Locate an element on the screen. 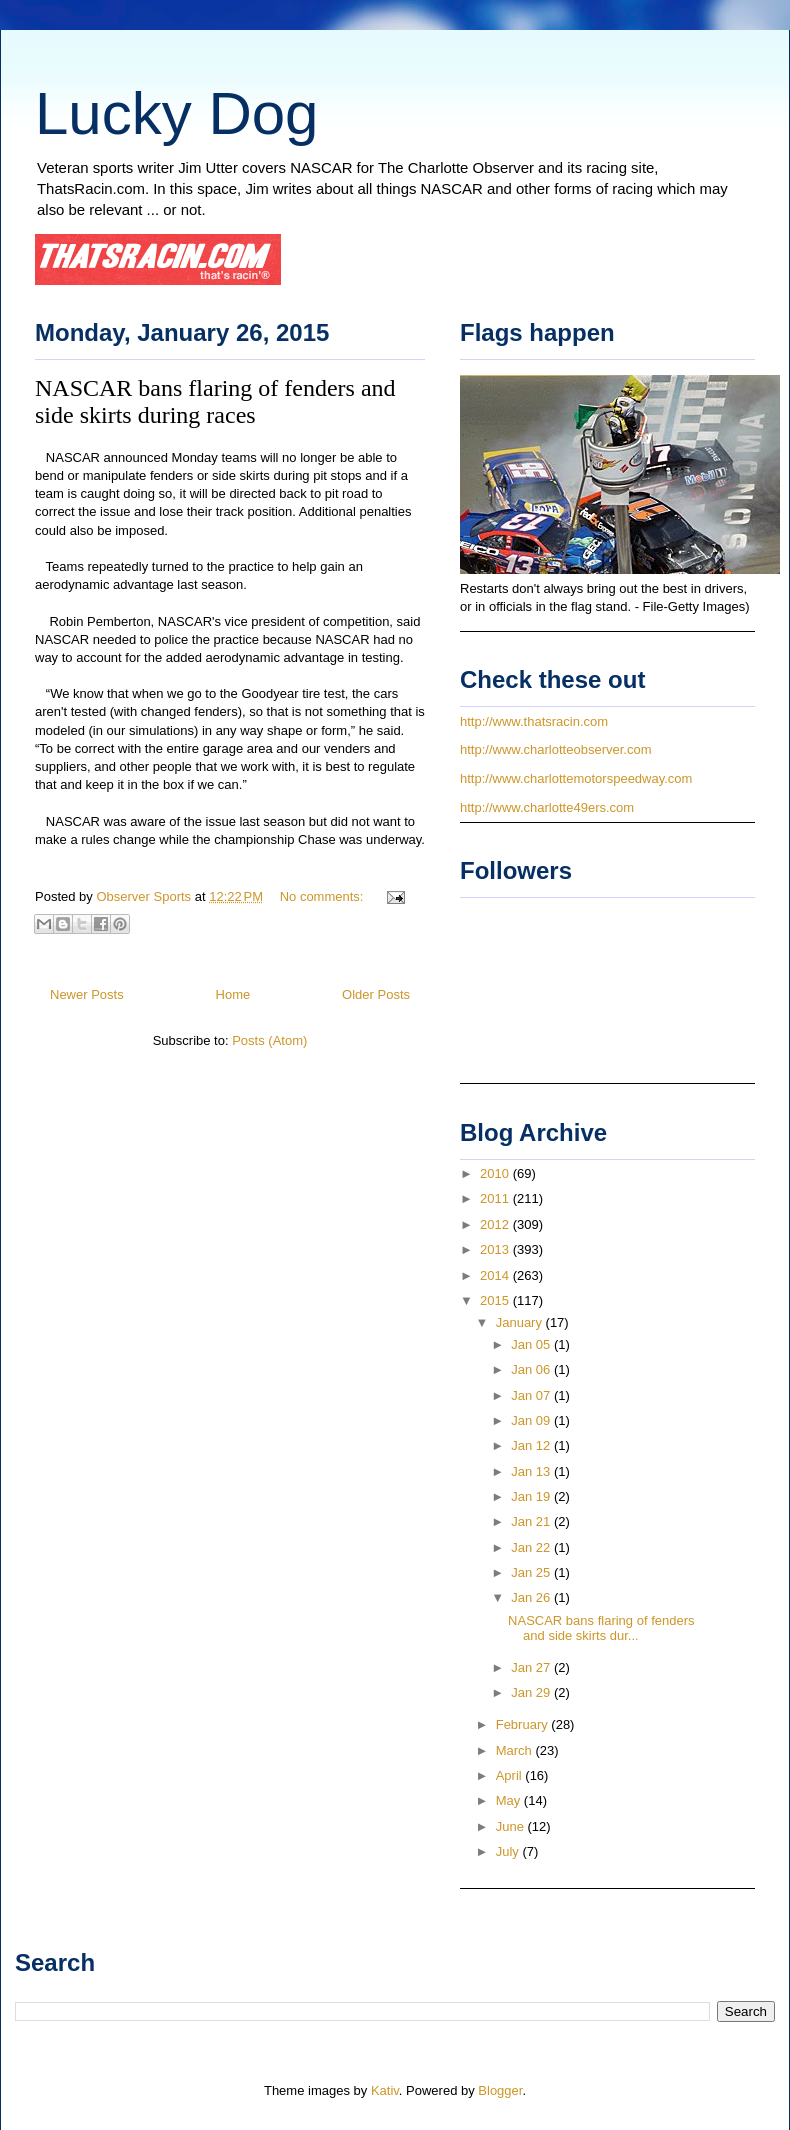  Blogger is located at coordinates (500, 2090).